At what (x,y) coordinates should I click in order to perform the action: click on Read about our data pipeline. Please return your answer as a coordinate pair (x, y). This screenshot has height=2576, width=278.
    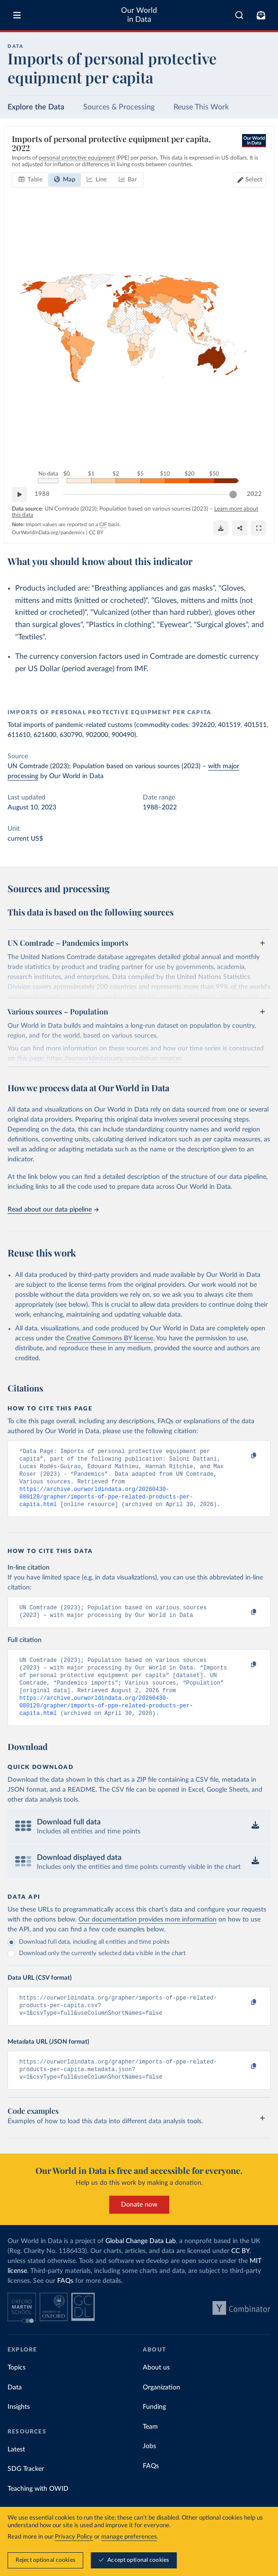
    Looking at the image, I should click on (53, 1209).